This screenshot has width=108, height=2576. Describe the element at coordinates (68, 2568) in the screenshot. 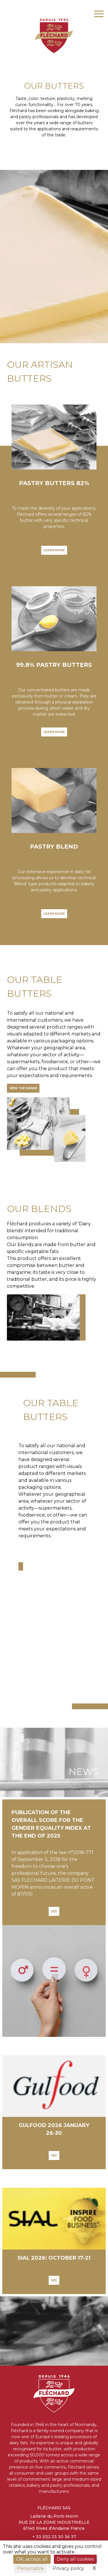

I see `Privacy policy [link]` at that location.